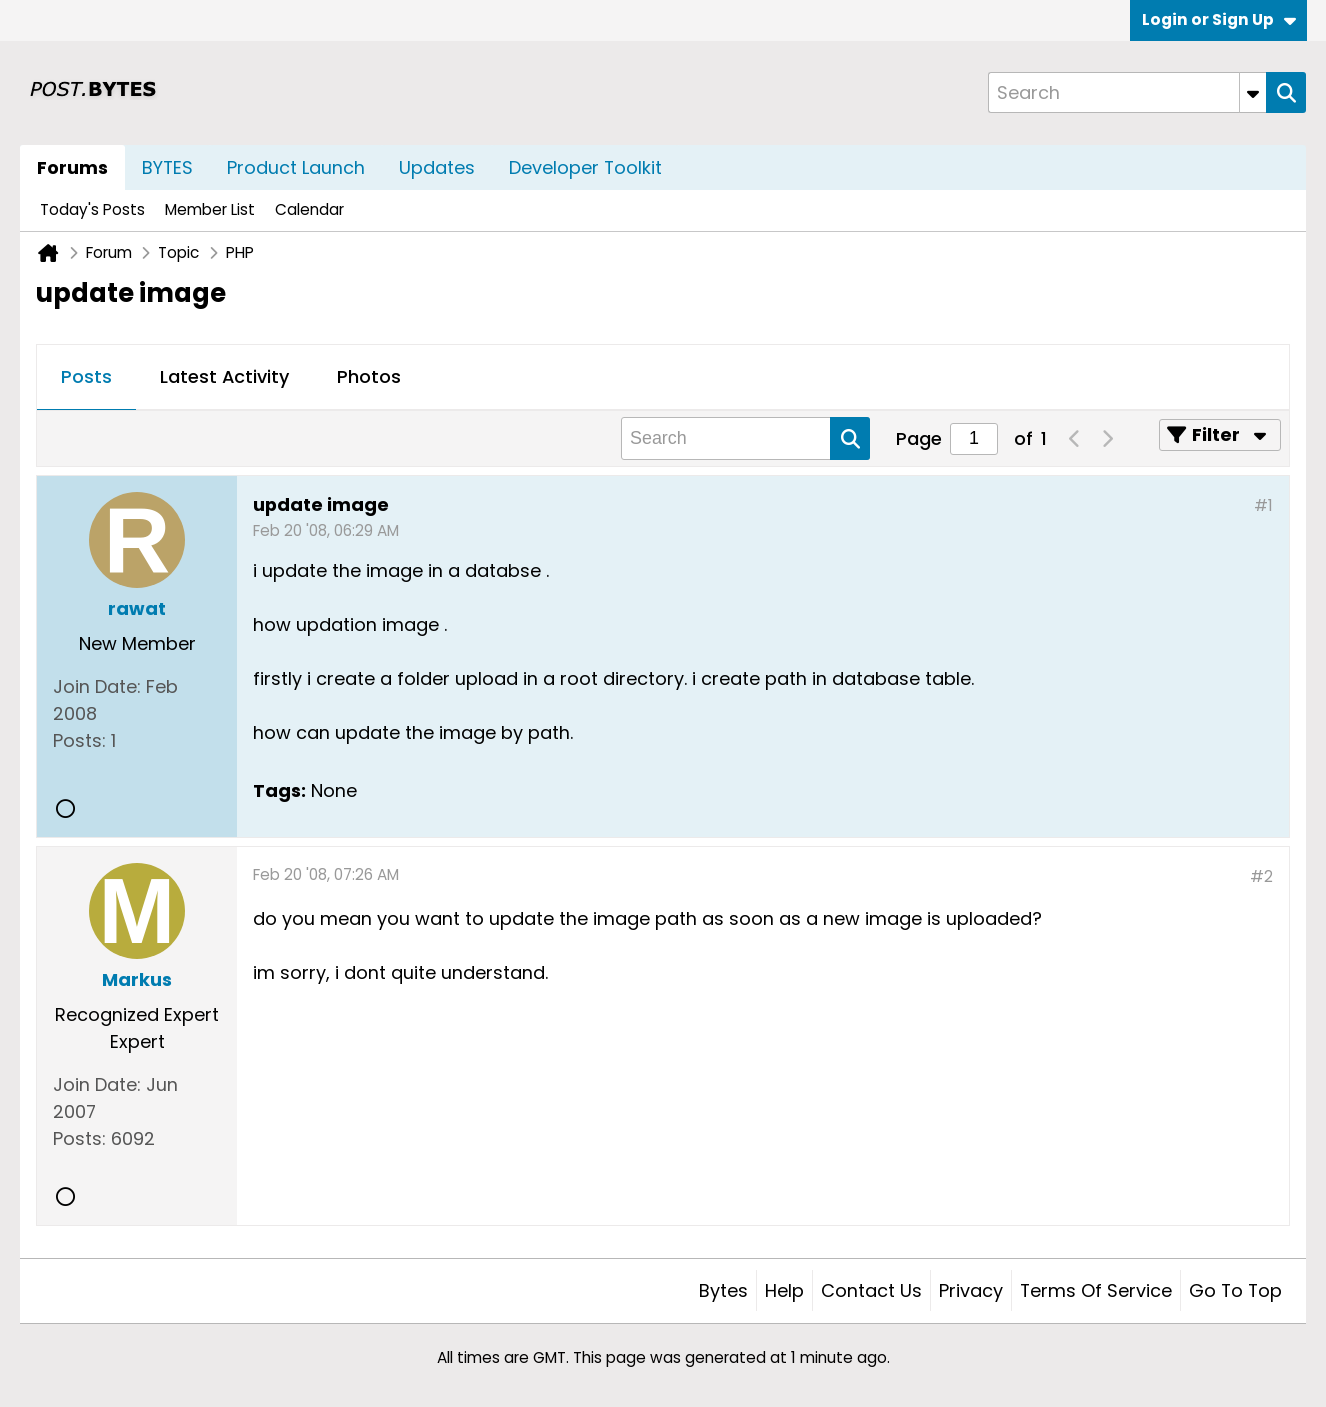  What do you see at coordinates (92, 209) in the screenshot?
I see `Today's Posts` at bounding box center [92, 209].